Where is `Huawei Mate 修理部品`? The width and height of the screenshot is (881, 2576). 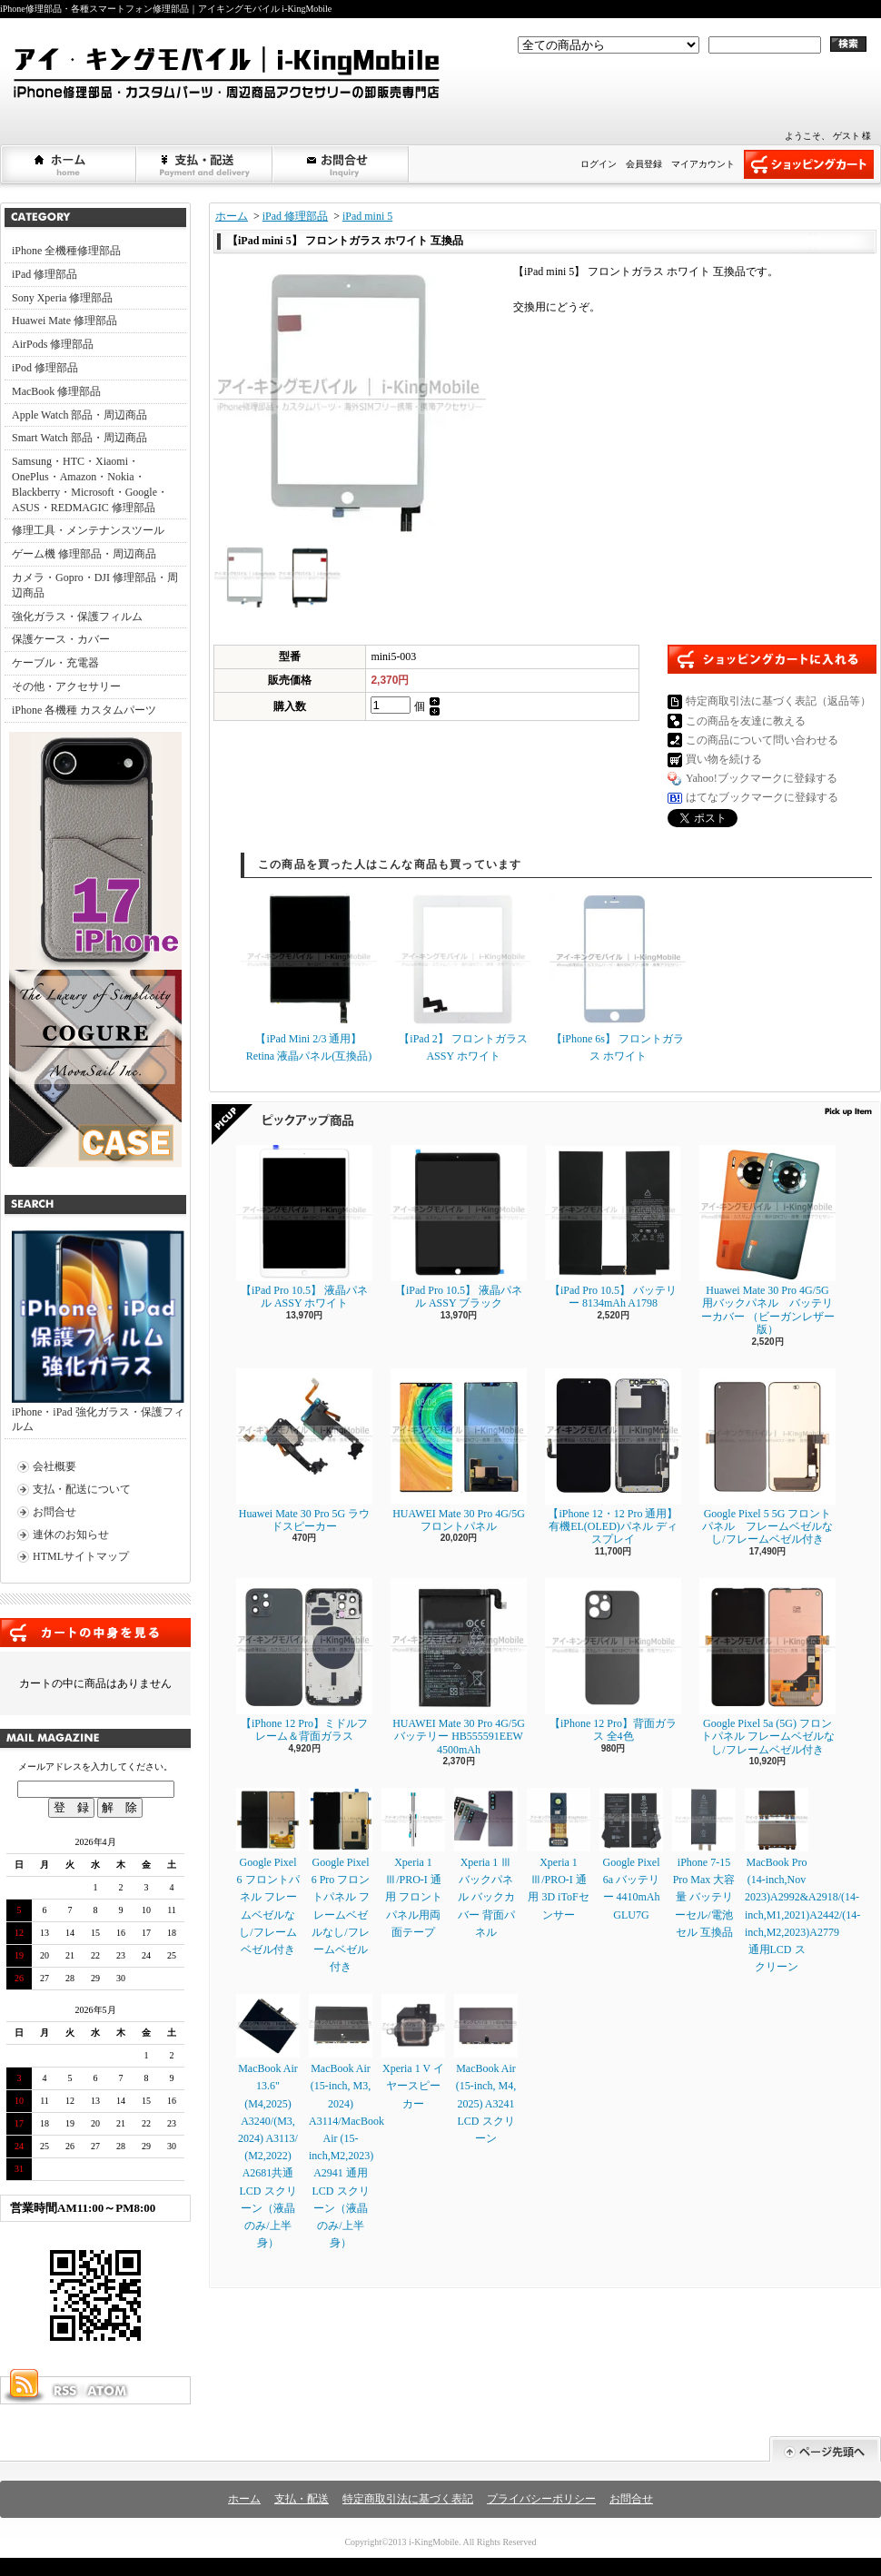
Huawei Mate 修理部品 is located at coordinates (64, 320).